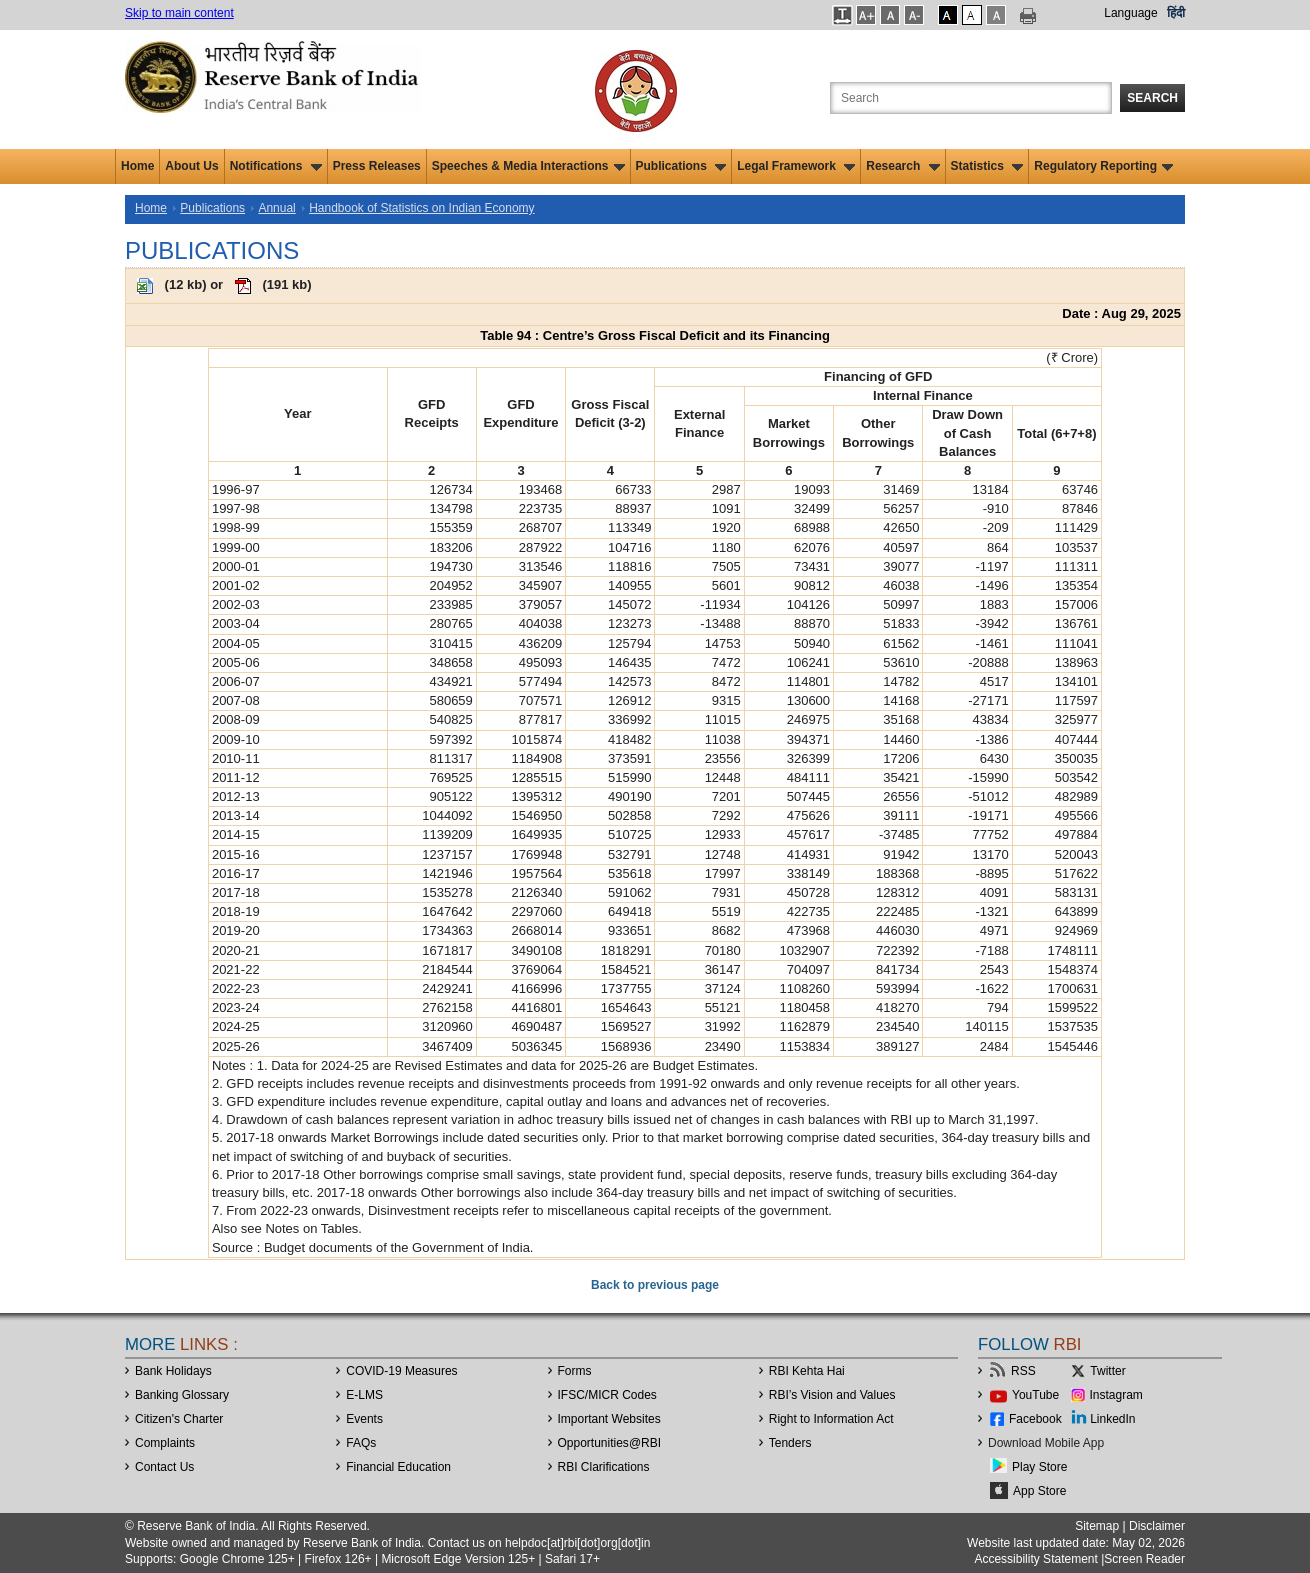  What do you see at coordinates (1157, 1526) in the screenshot?
I see `Disclaimer` at bounding box center [1157, 1526].